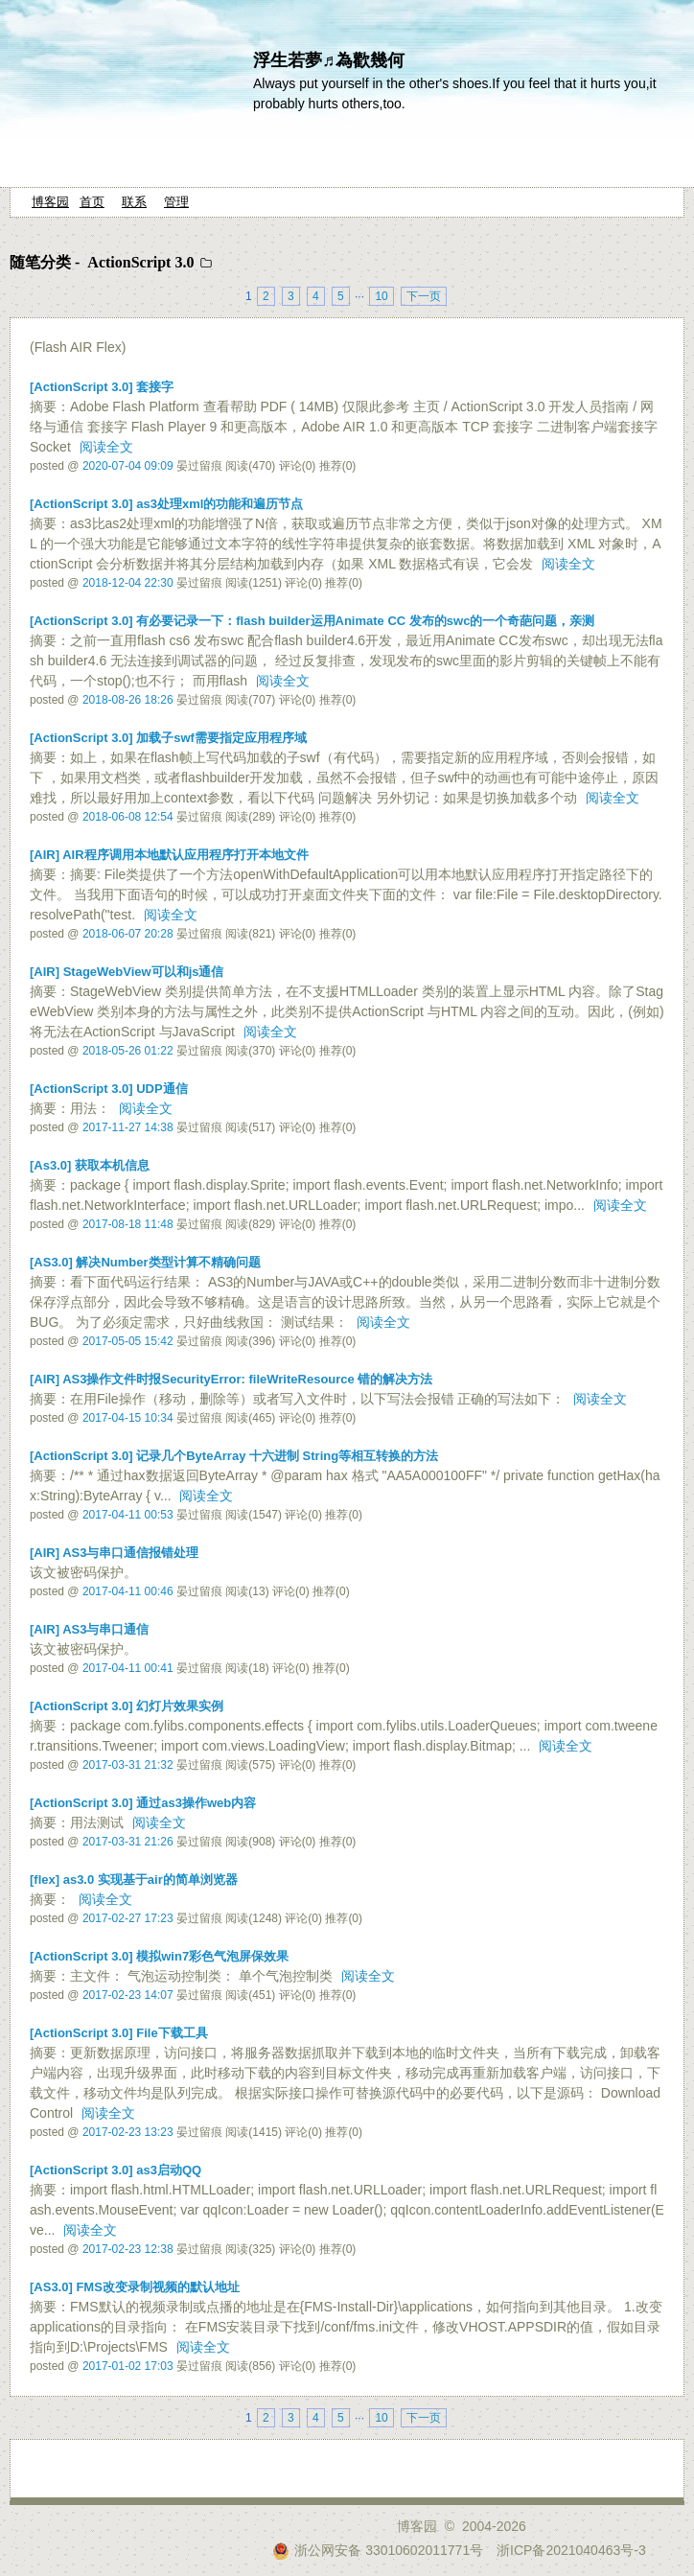  Describe the element at coordinates (92, 202) in the screenshot. I see `首页` at that location.